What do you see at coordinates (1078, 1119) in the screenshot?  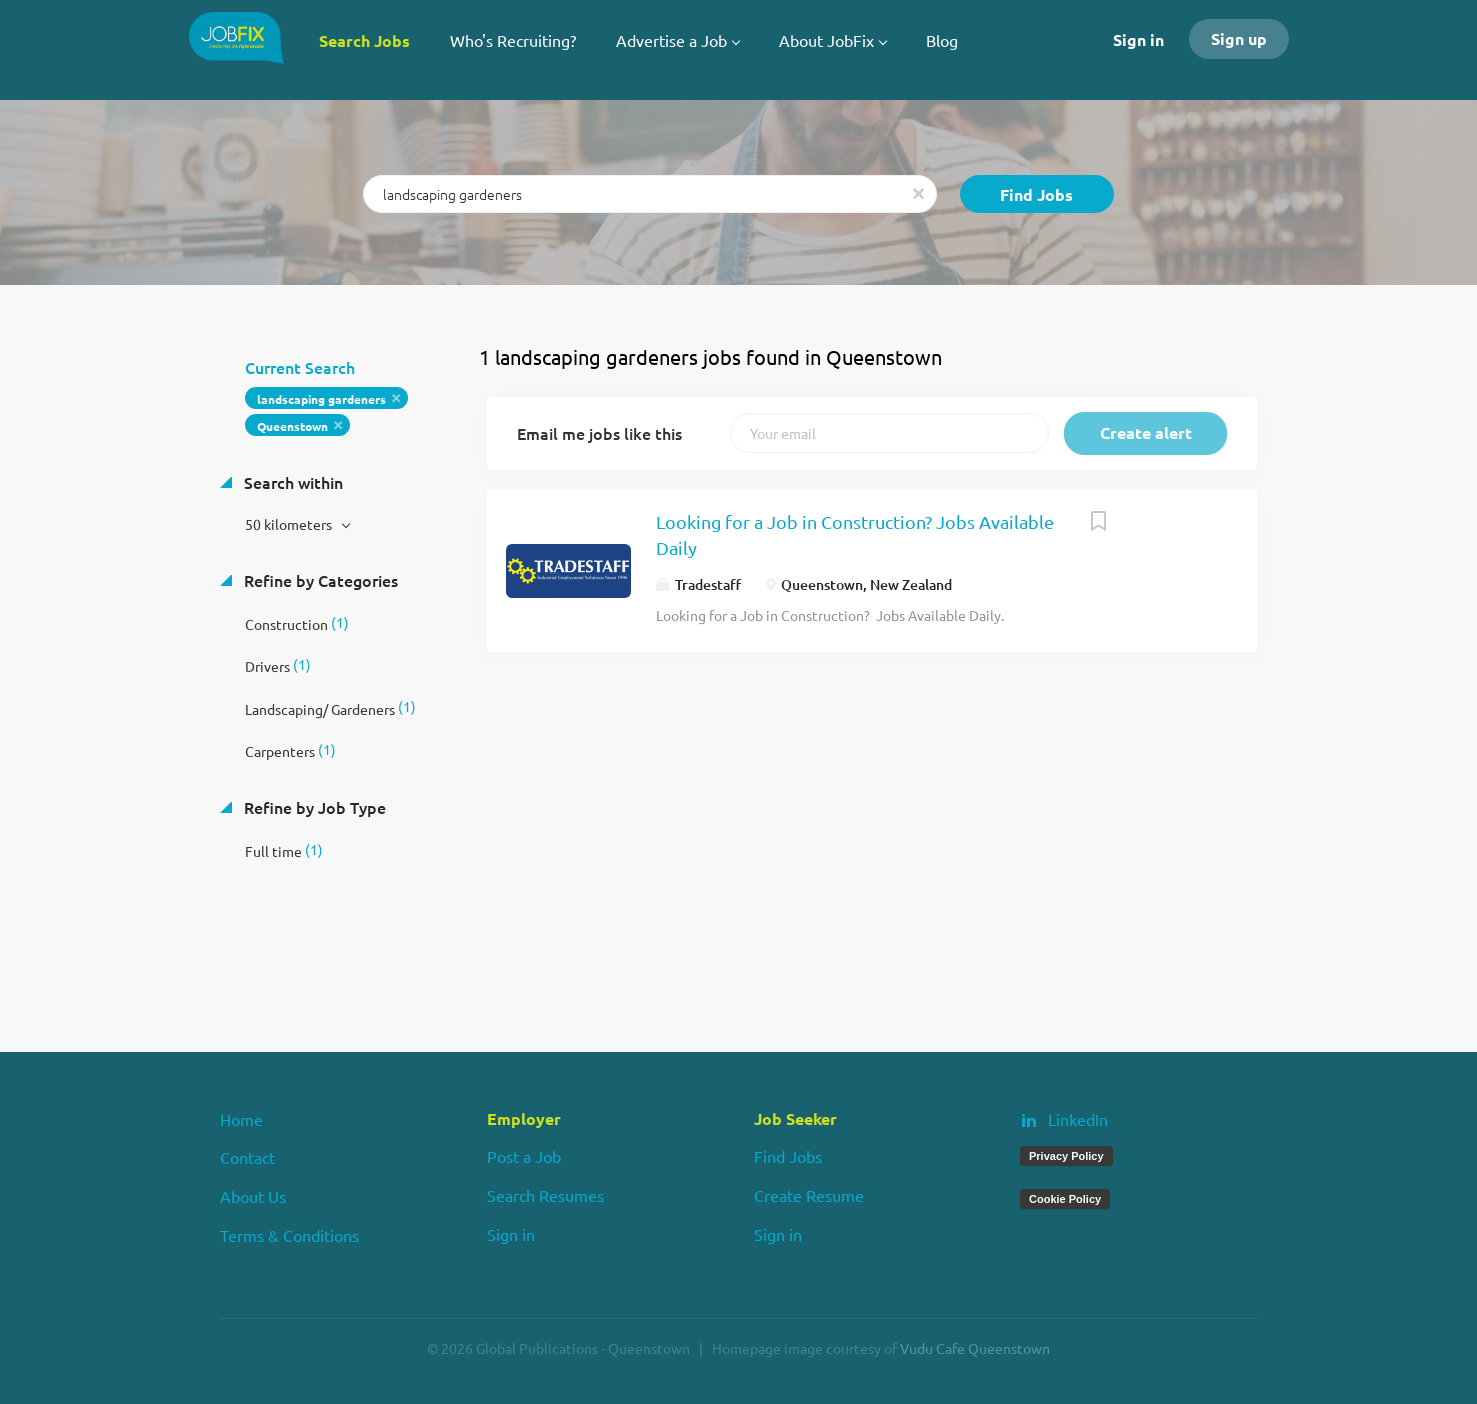 I see `LinkedIn` at bounding box center [1078, 1119].